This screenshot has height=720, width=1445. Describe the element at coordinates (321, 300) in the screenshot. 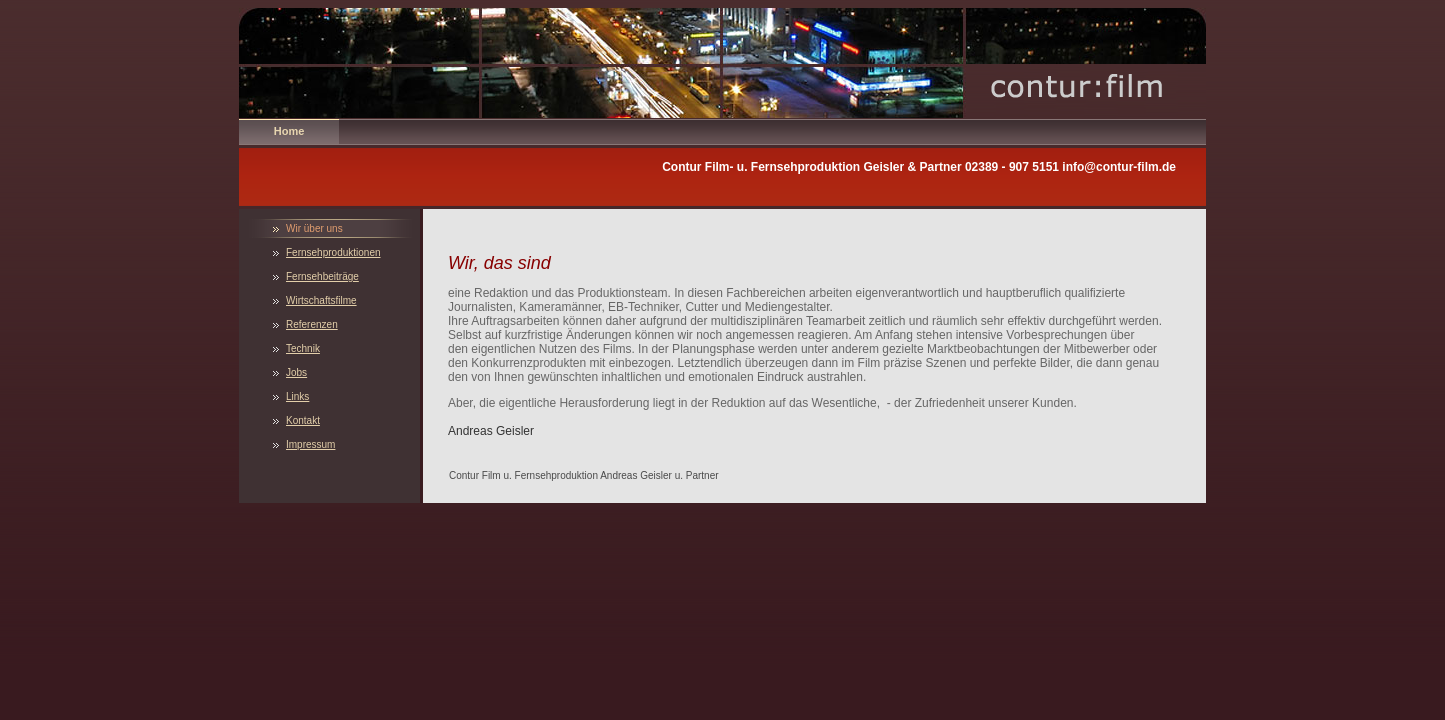

I see `Wirtschaftsfilme` at that location.